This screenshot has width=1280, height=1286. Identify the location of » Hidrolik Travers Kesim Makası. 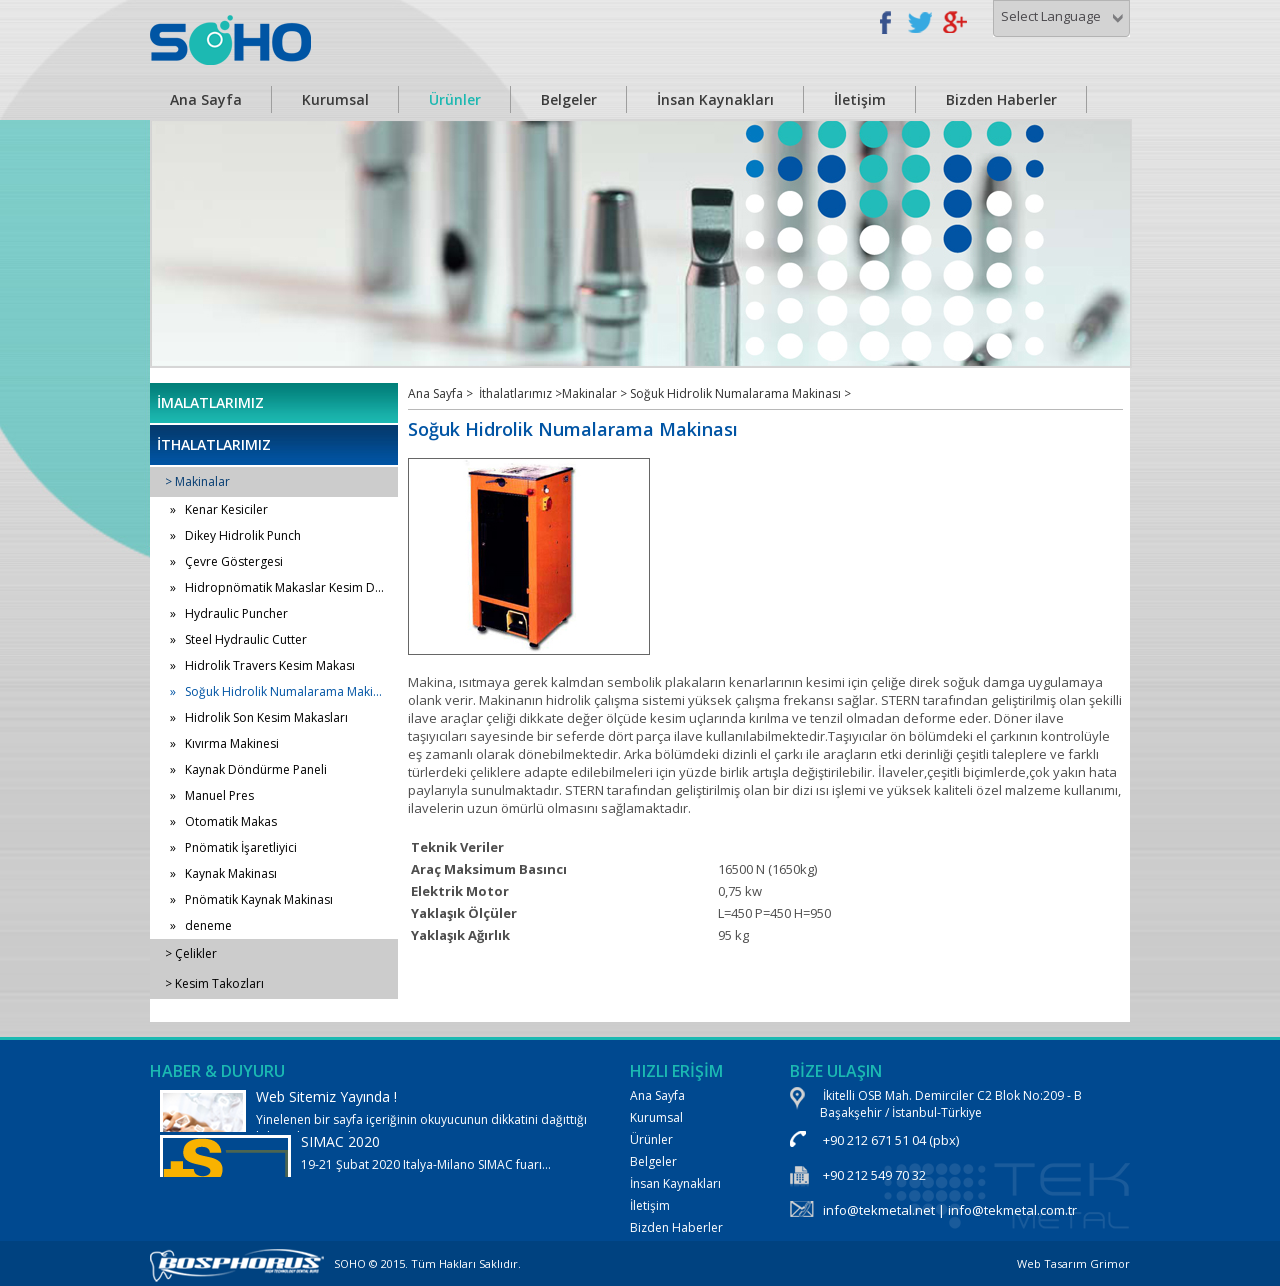
(262, 665).